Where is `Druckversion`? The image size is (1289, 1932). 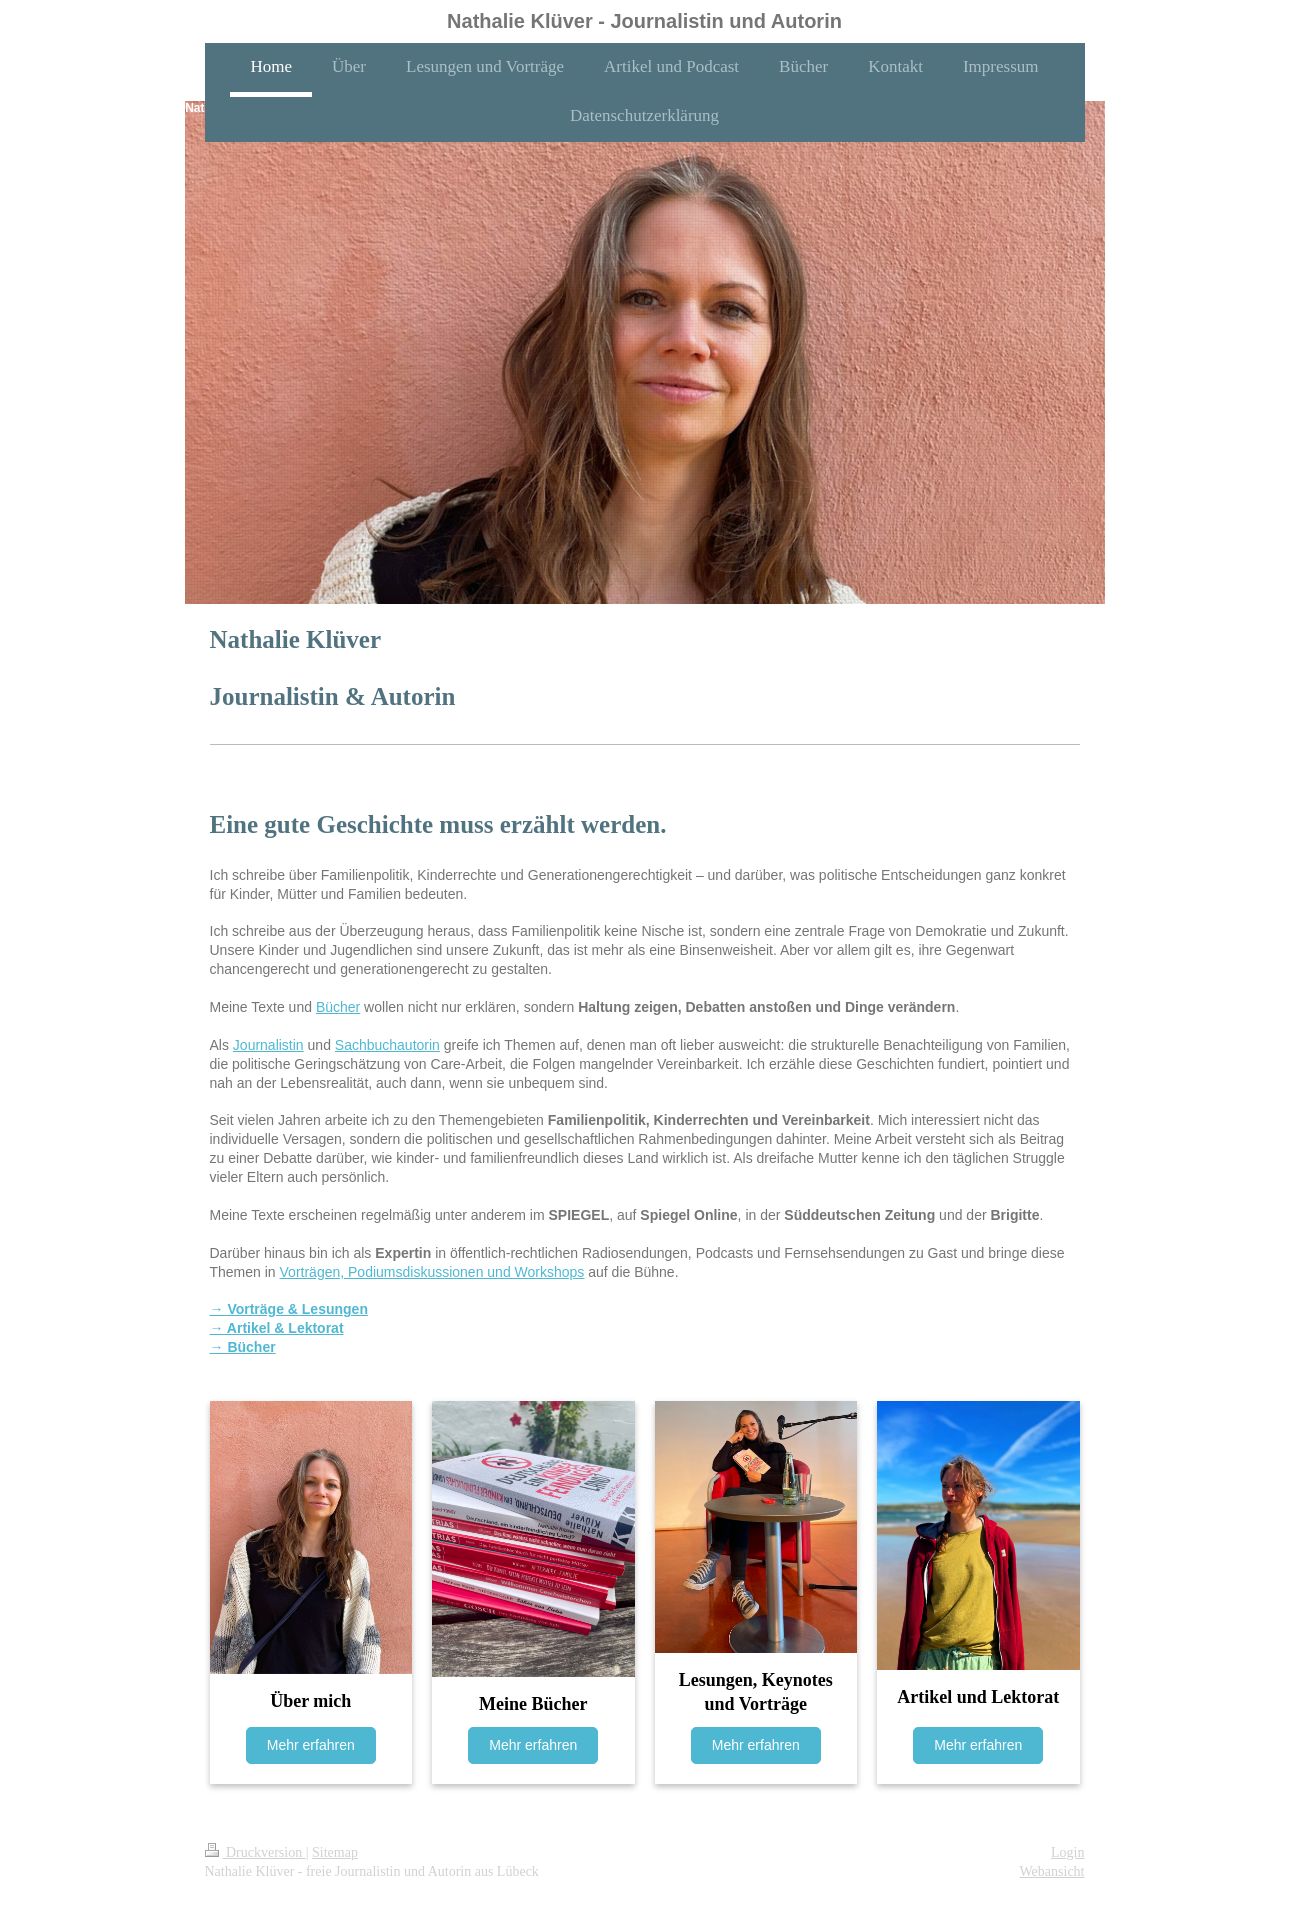
Druckversion is located at coordinates (255, 1852).